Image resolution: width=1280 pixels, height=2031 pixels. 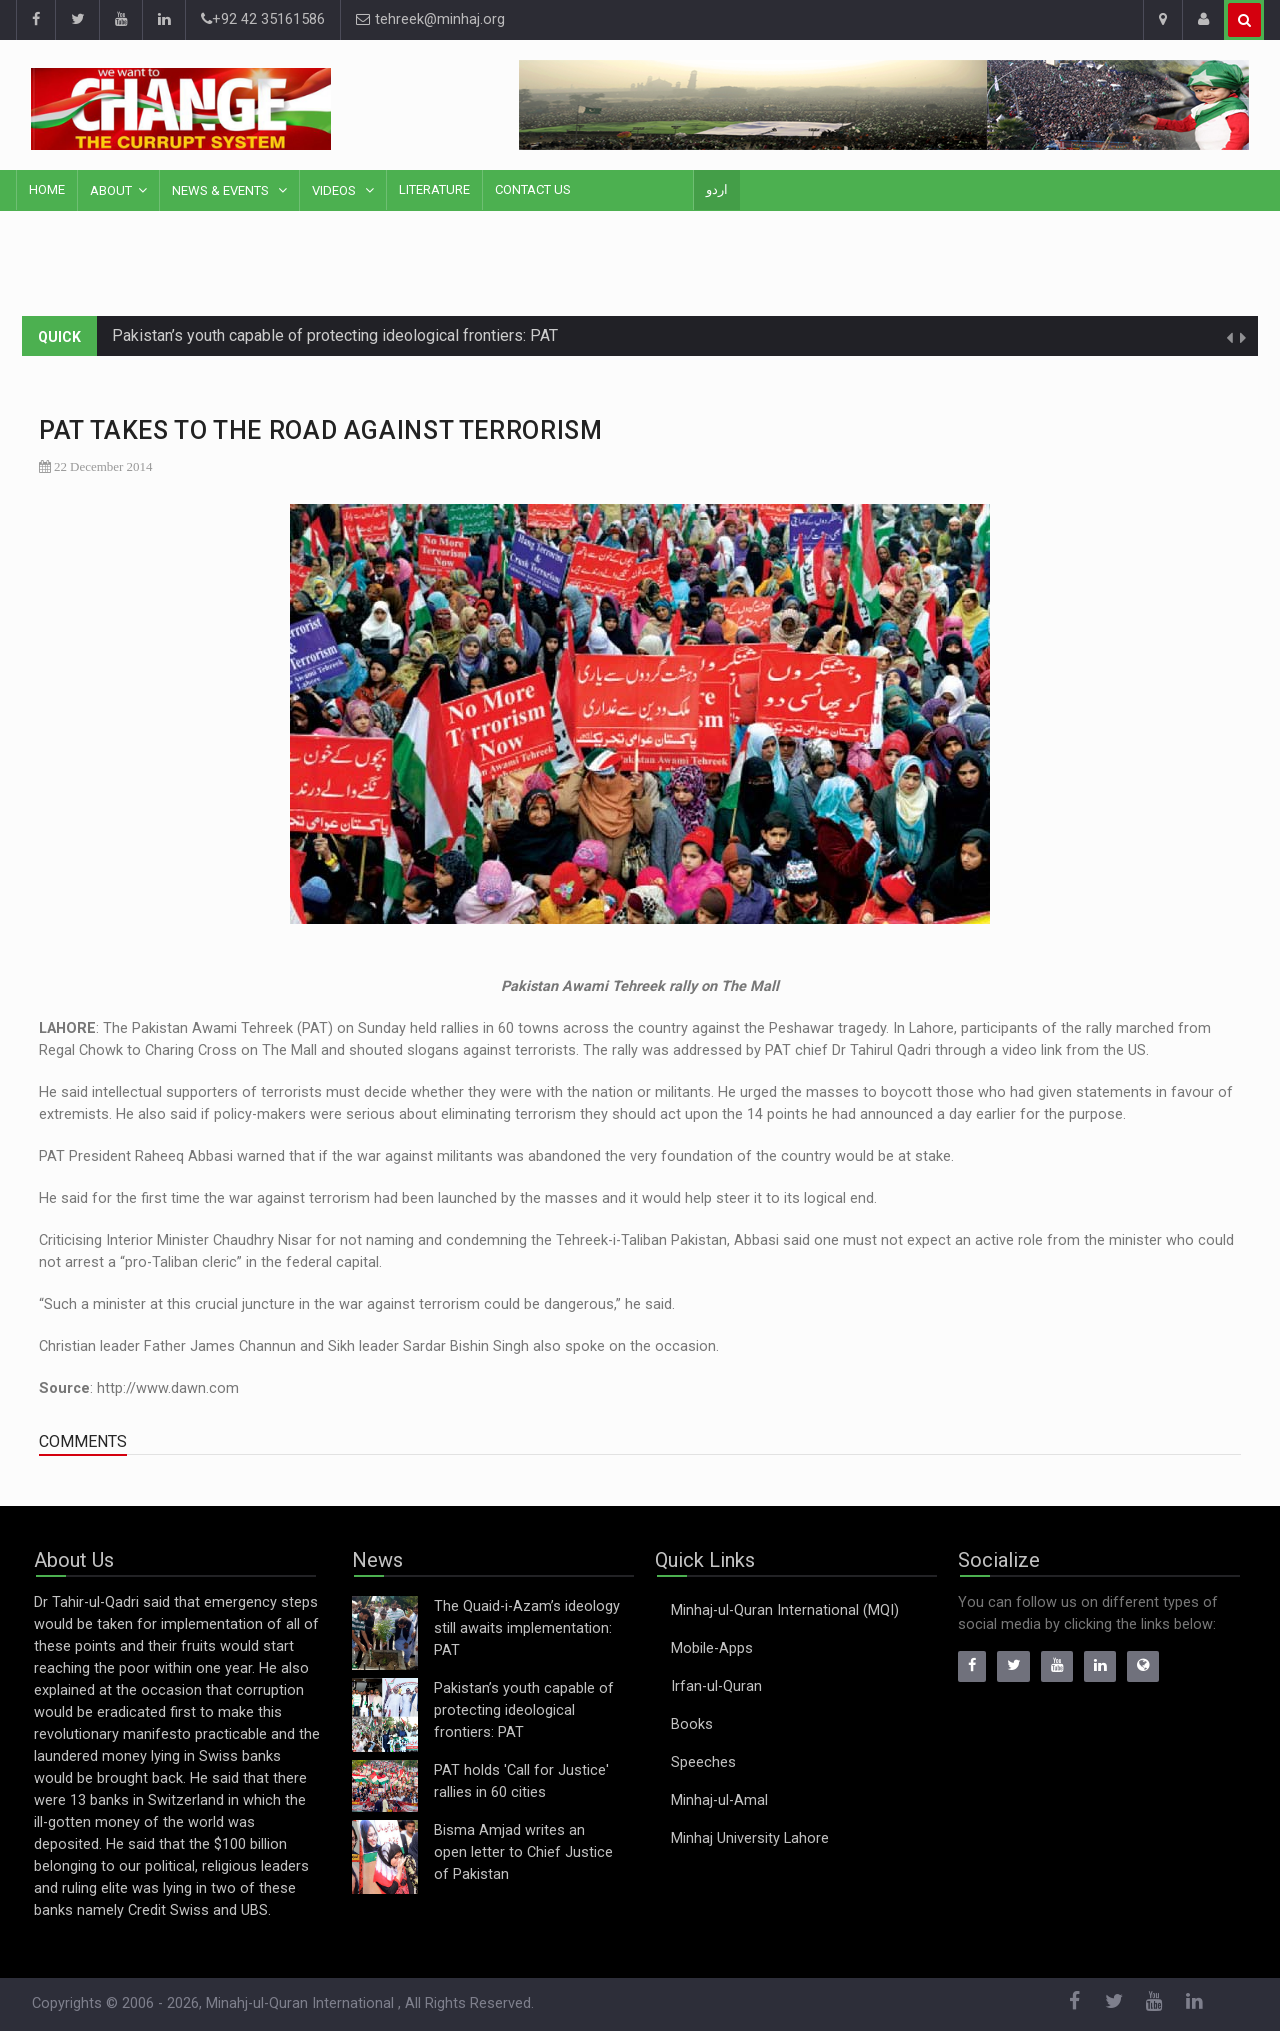 I want to click on tehreek@minhaj.org, so click(x=430, y=19).